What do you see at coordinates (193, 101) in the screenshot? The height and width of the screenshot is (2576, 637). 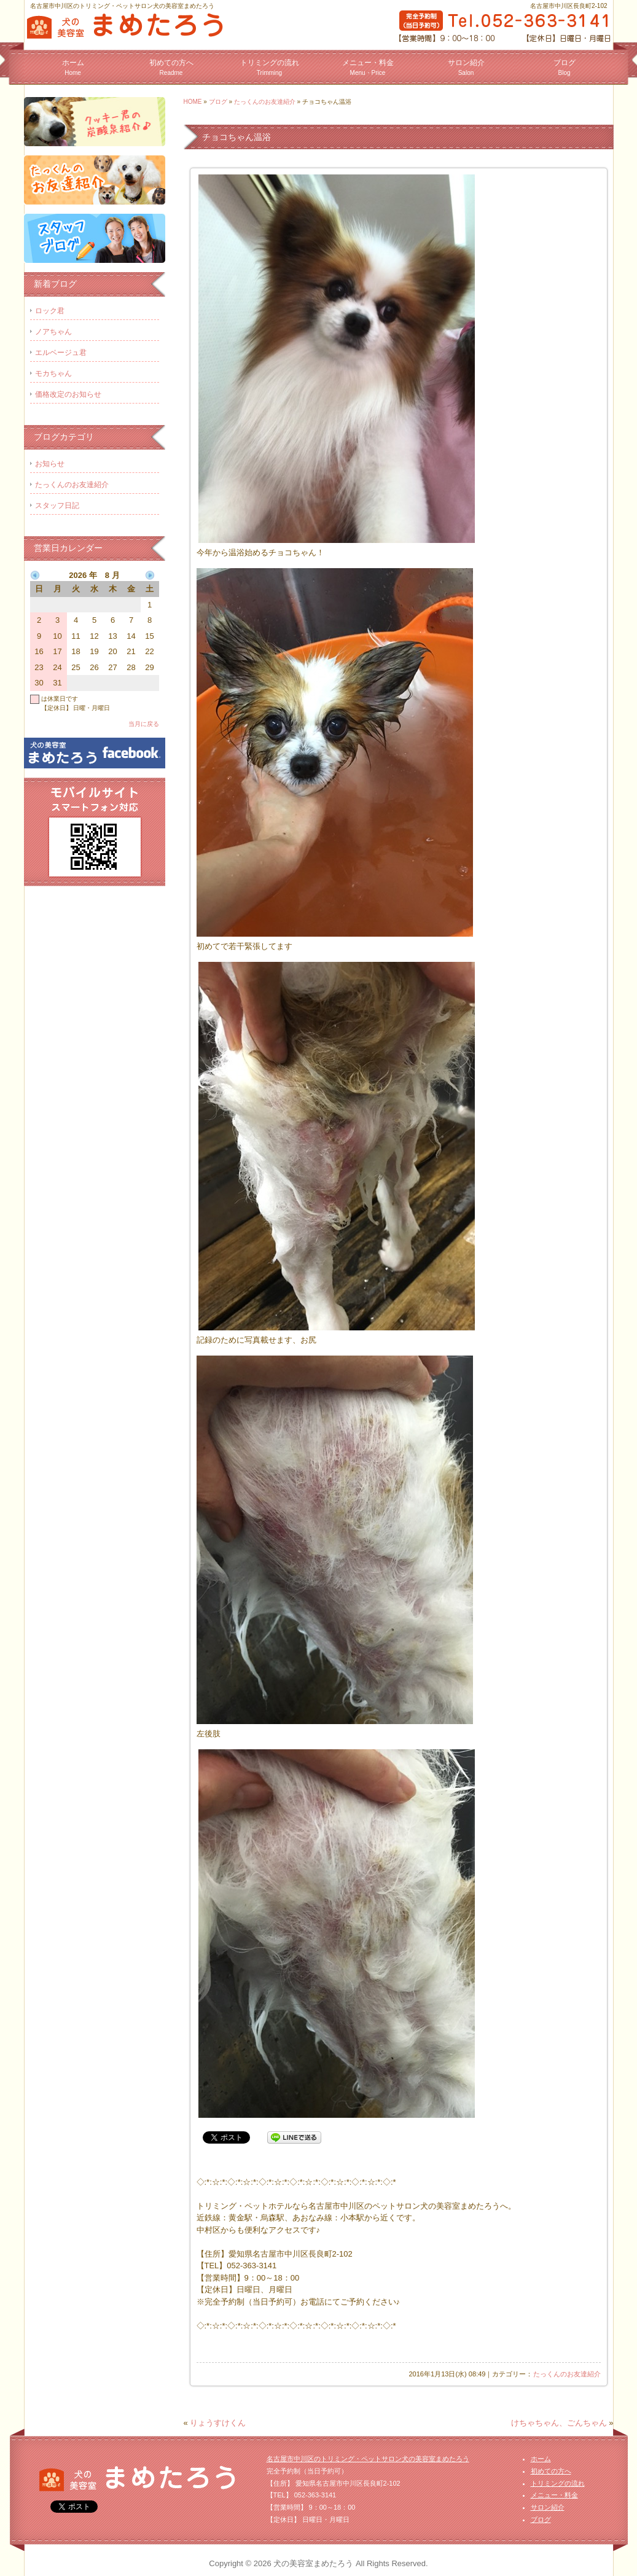 I see `HOME` at bounding box center [193, 101].